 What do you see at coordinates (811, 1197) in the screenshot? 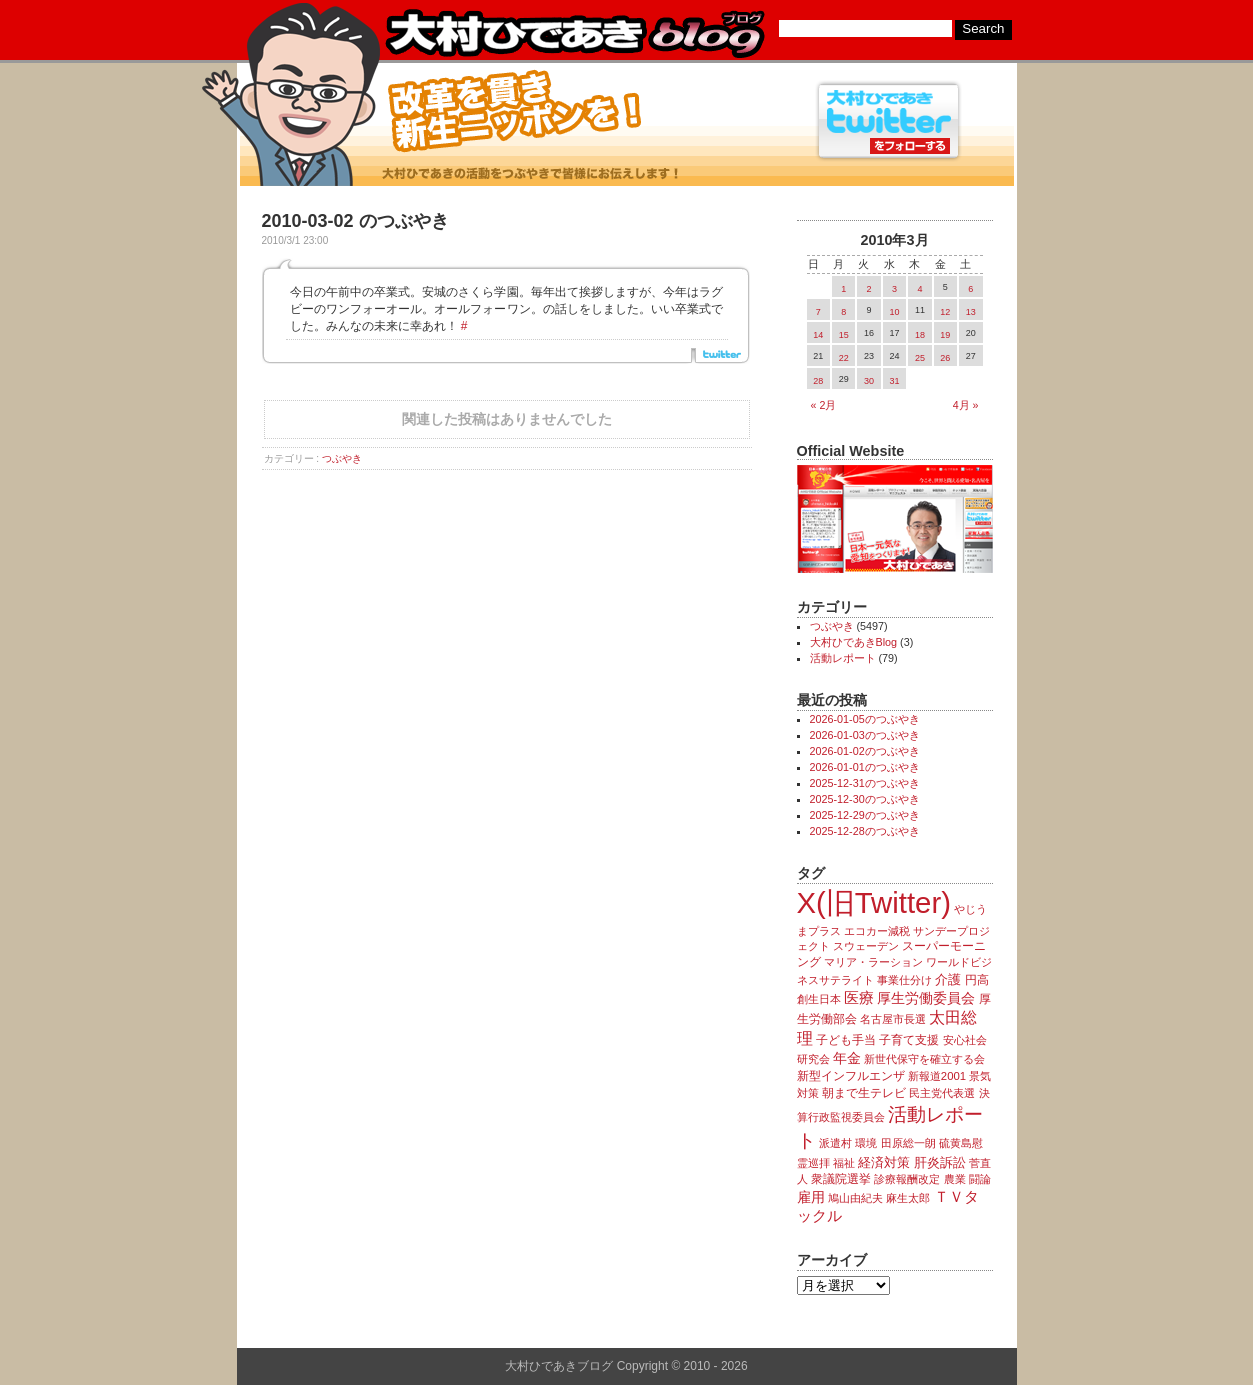
I see `雇用` at bounding box center [811, 1197].